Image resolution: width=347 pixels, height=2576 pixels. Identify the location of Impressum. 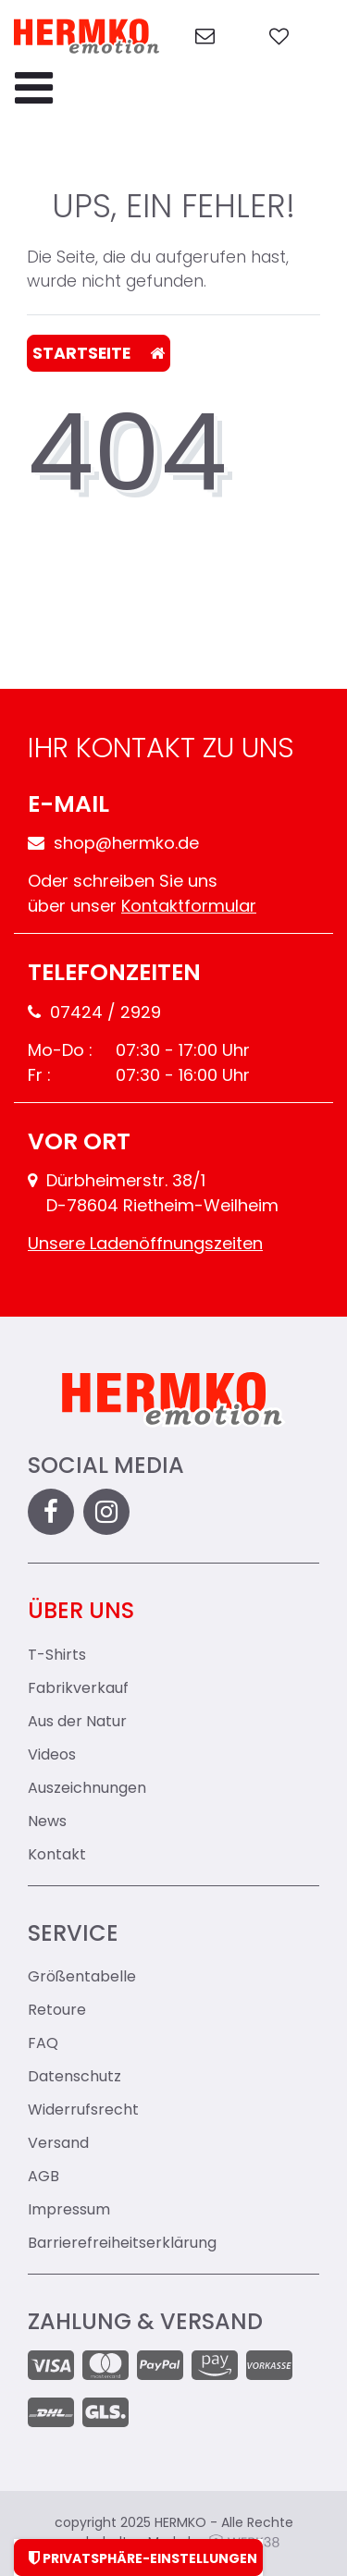
(69, 2210).